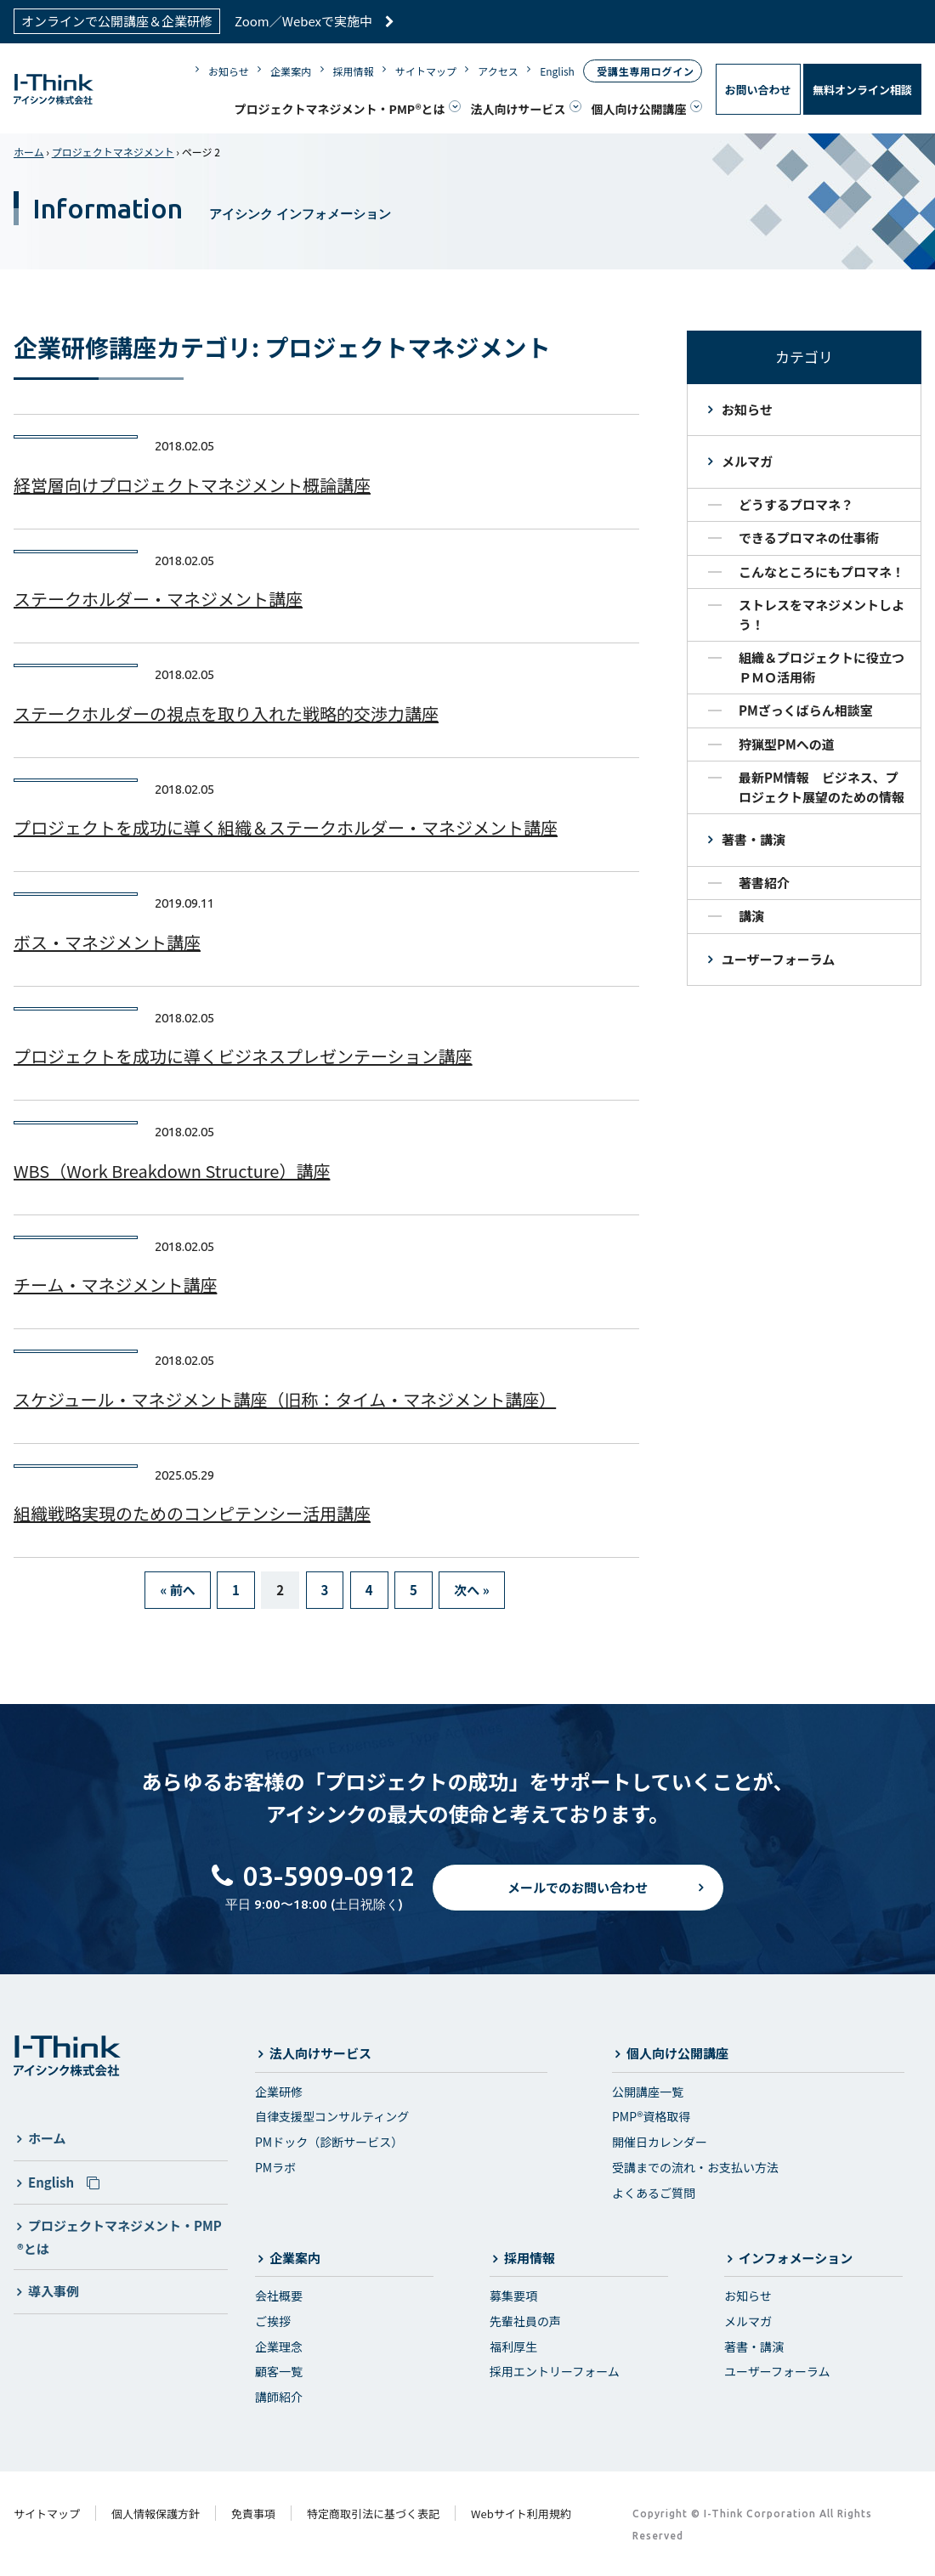  Describe the element at coordinates (639, 108) in the screenshot. I see `個人向け公開講座` at that location.